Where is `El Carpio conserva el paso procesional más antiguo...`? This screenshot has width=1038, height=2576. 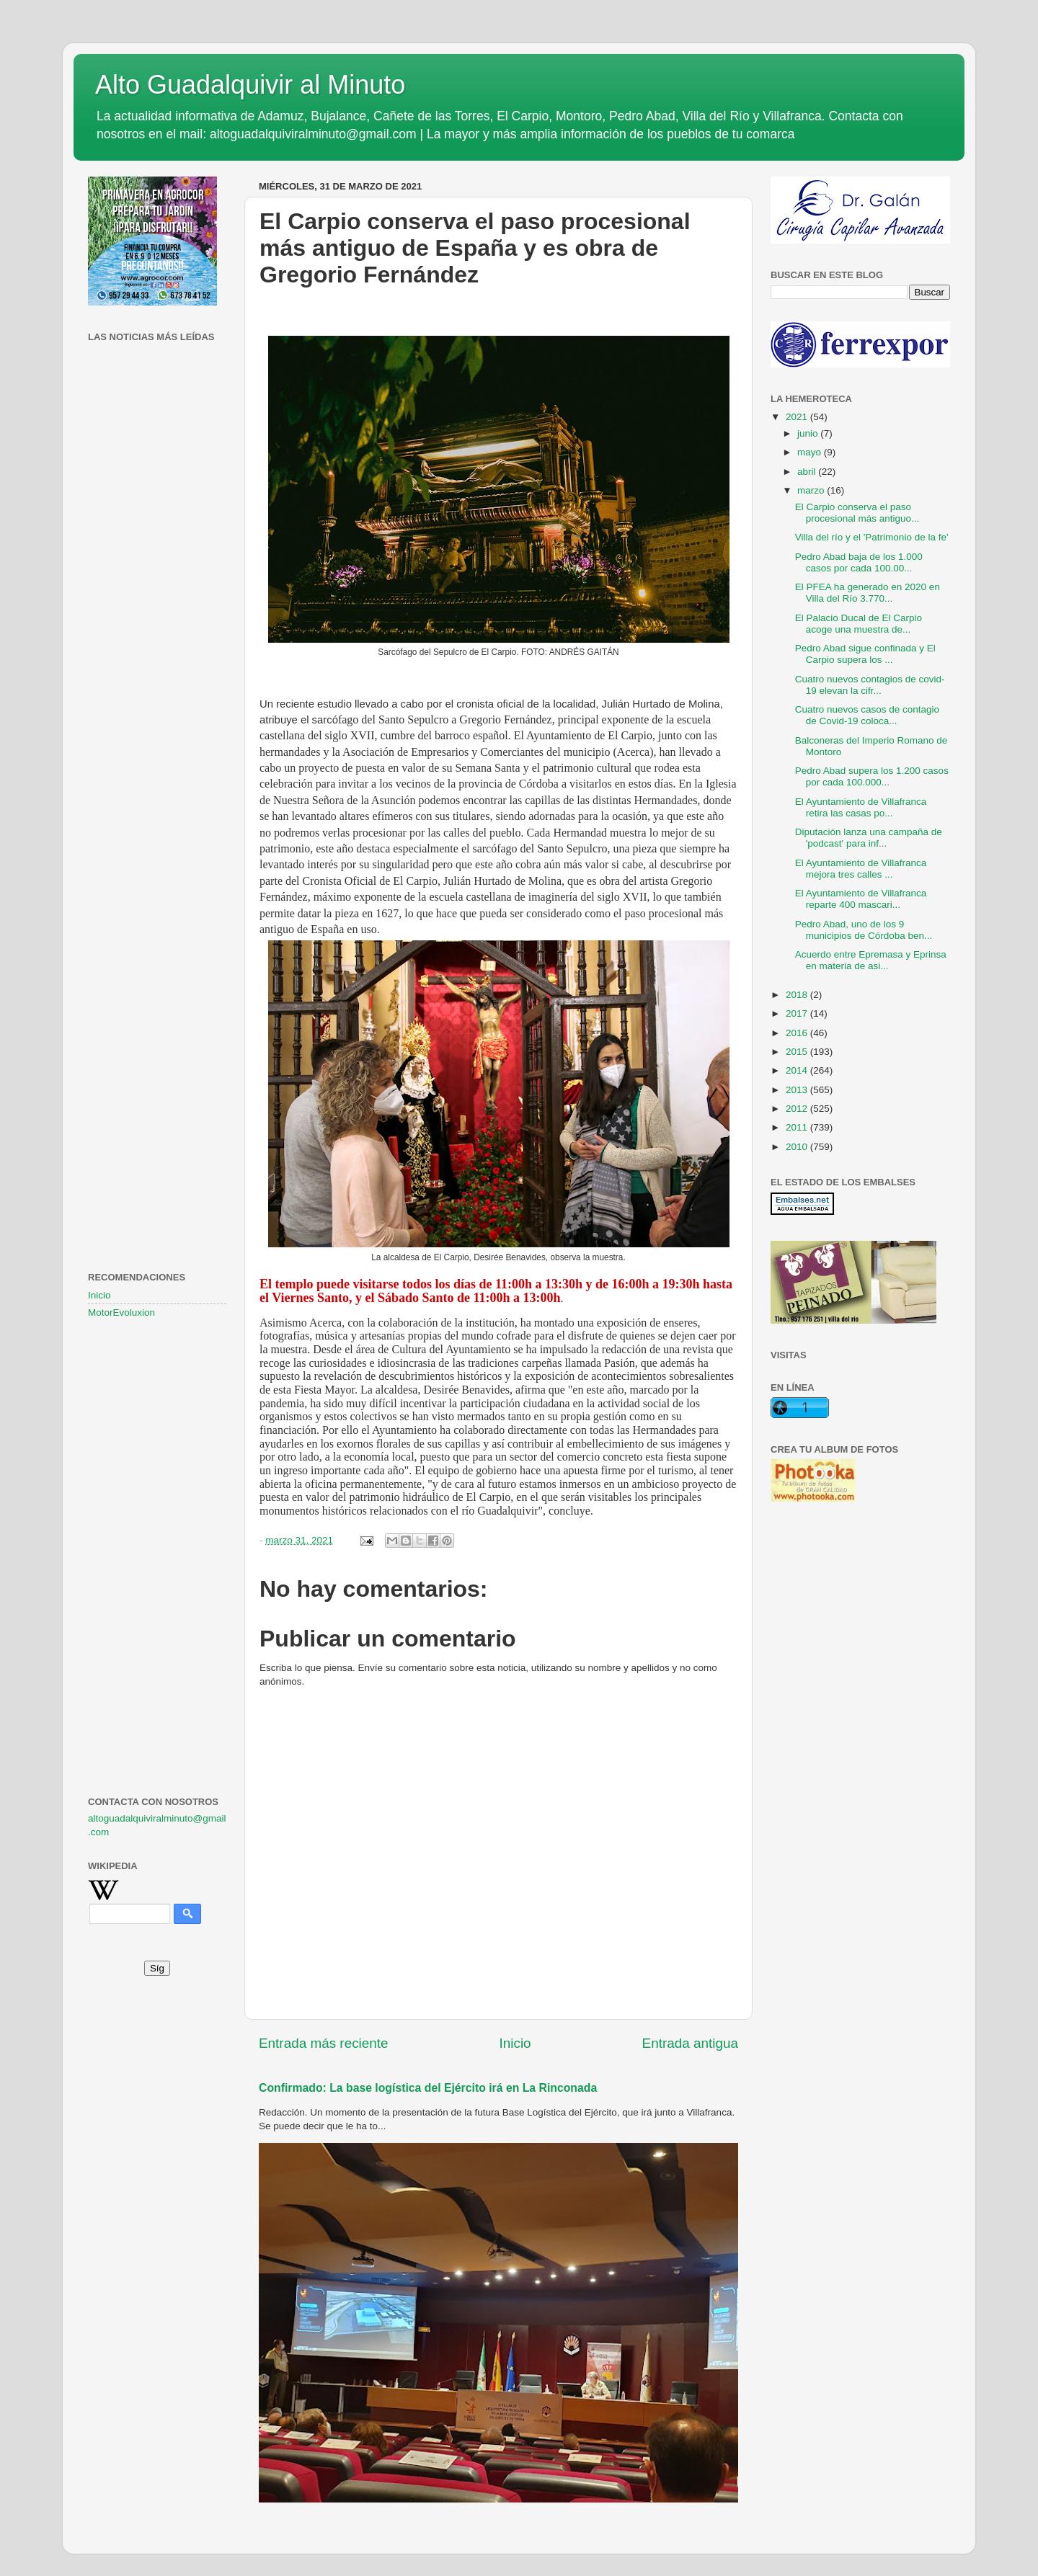 El Carpio conserva el paso procesional más antiguo... is located at coordinates (857, 513).